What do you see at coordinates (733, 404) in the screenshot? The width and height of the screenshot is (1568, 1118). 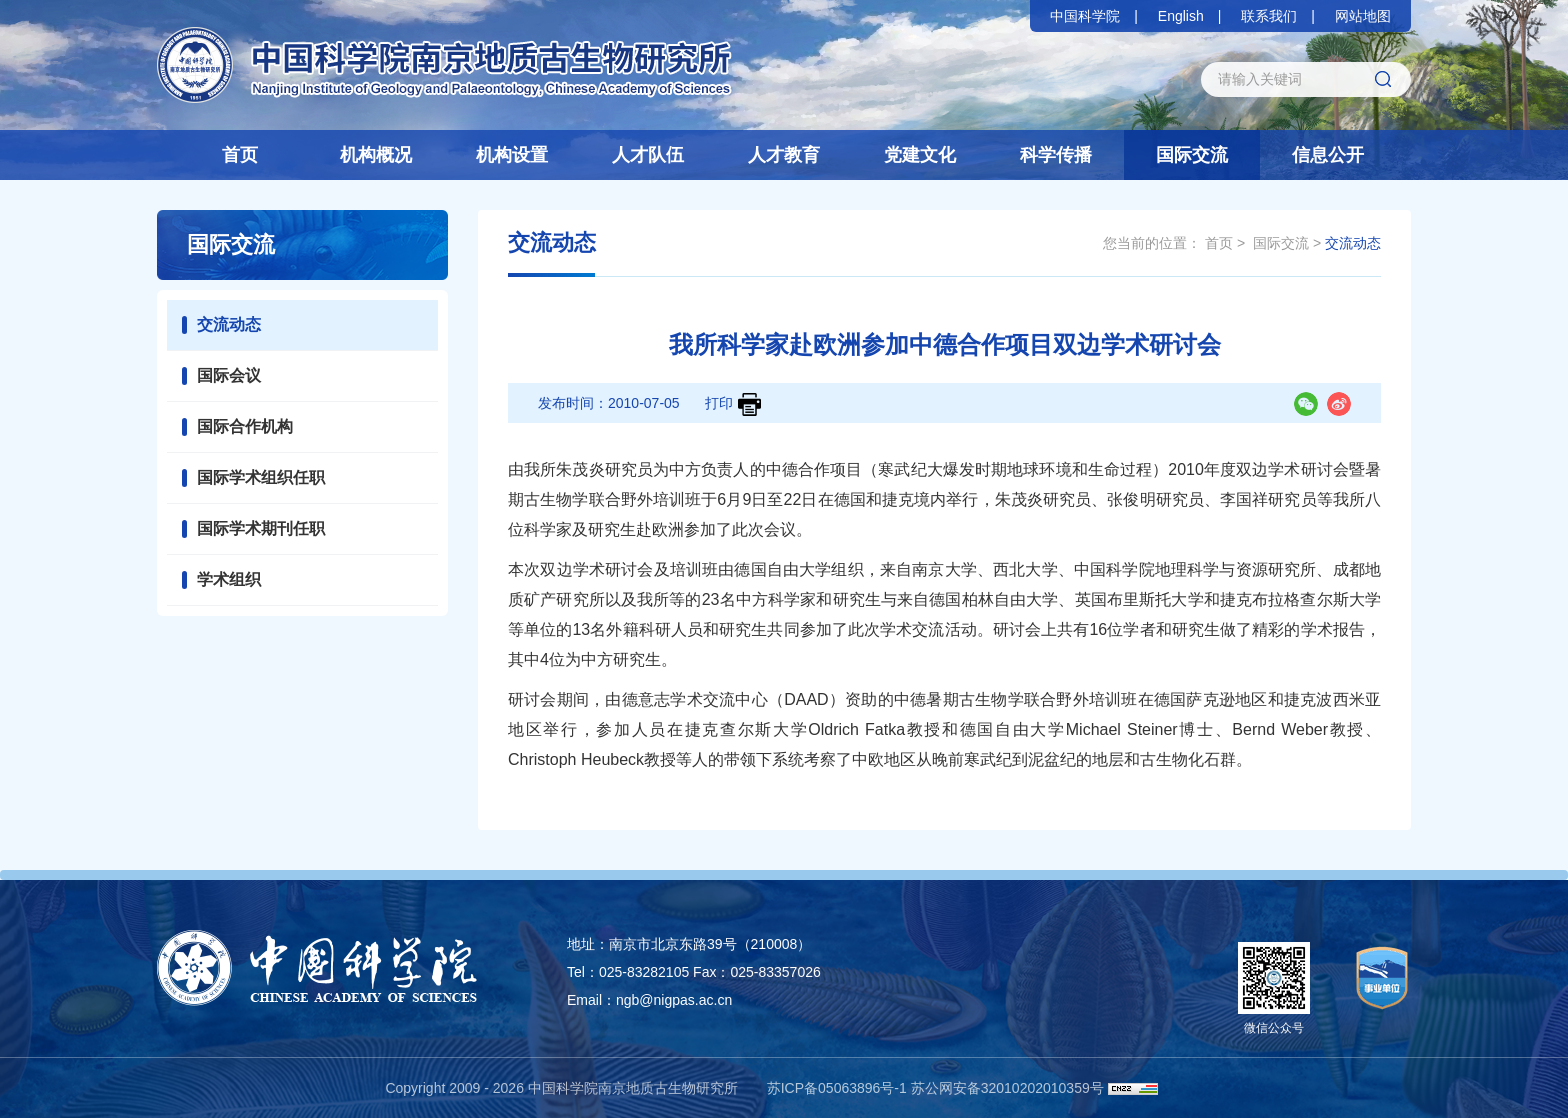 I see `打印` at bounding box center [733, 404].